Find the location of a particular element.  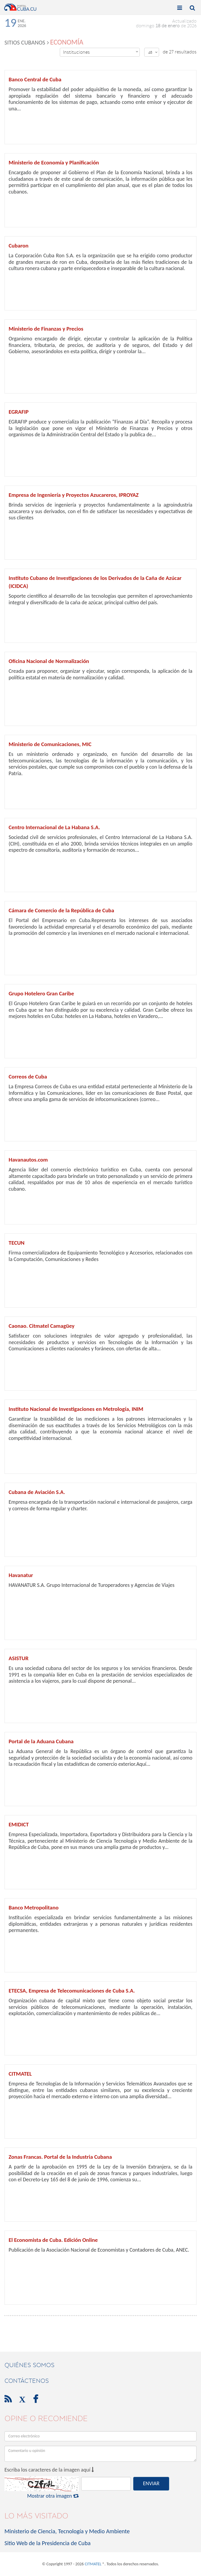

Cubaron is located at coordinates (19, 245).